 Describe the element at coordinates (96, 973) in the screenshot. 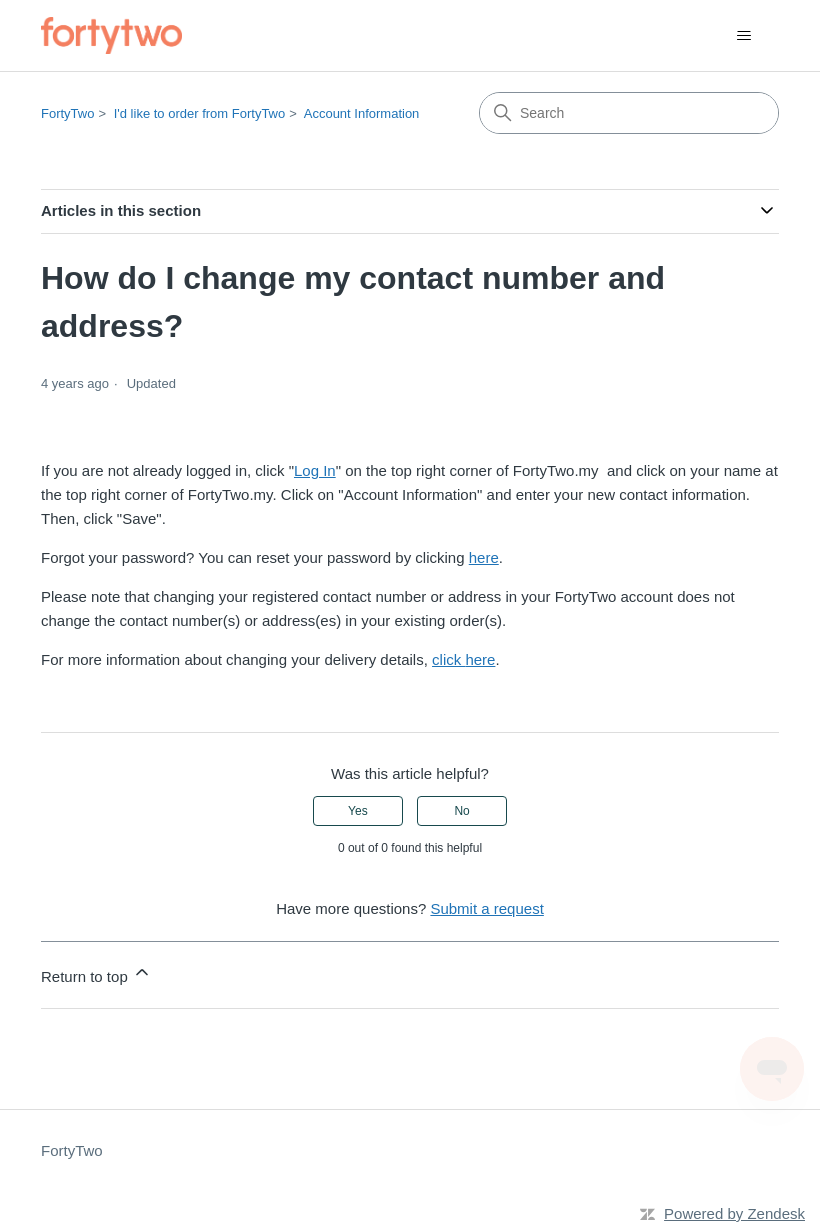

I see `Return to top` at that location.